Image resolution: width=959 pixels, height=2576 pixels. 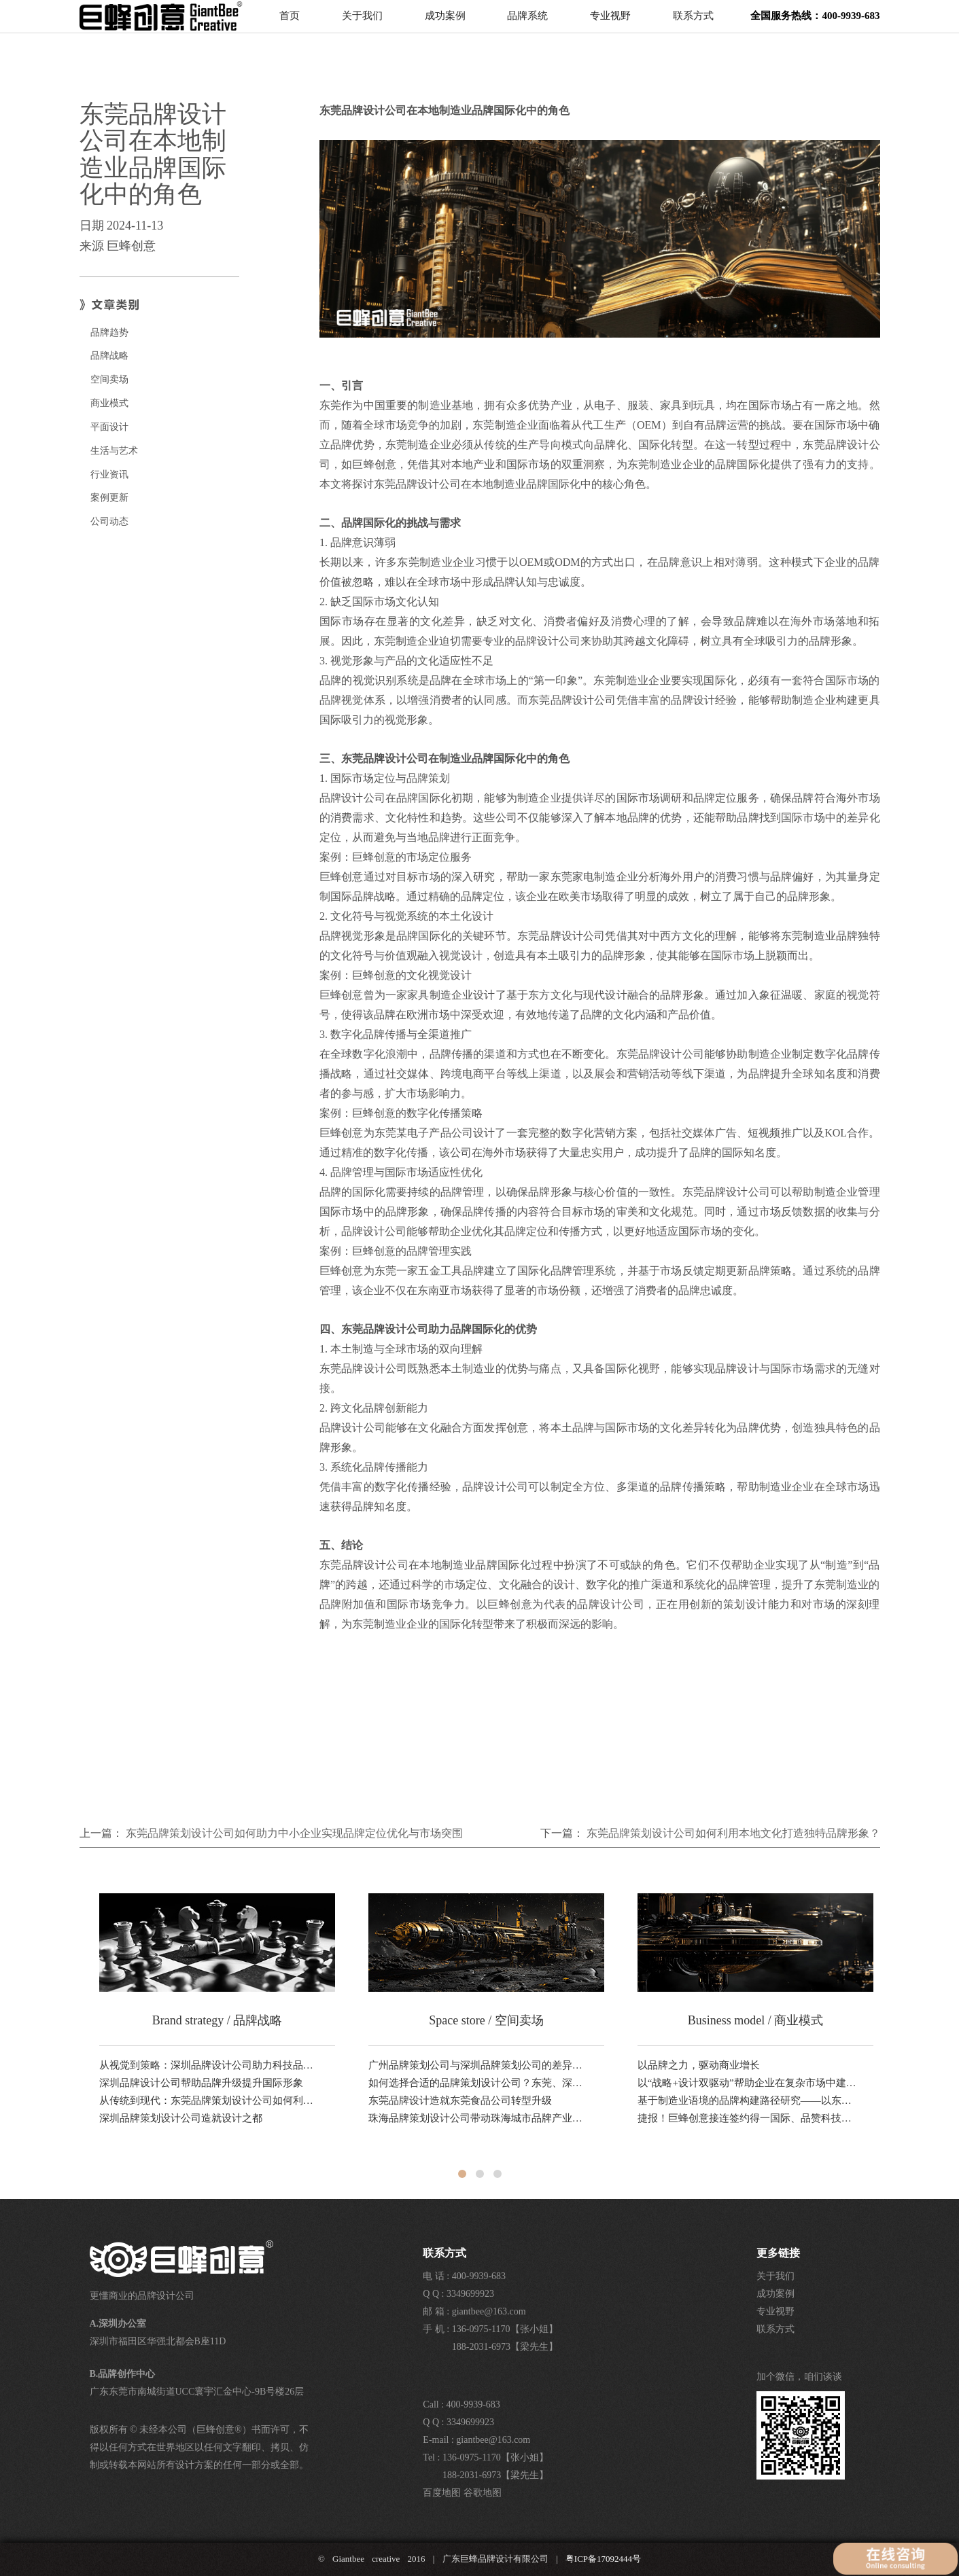 What do you see at coordinates (109, 379) in the screenshot?
I see `空间卖场` at bounding box center [109, 379].